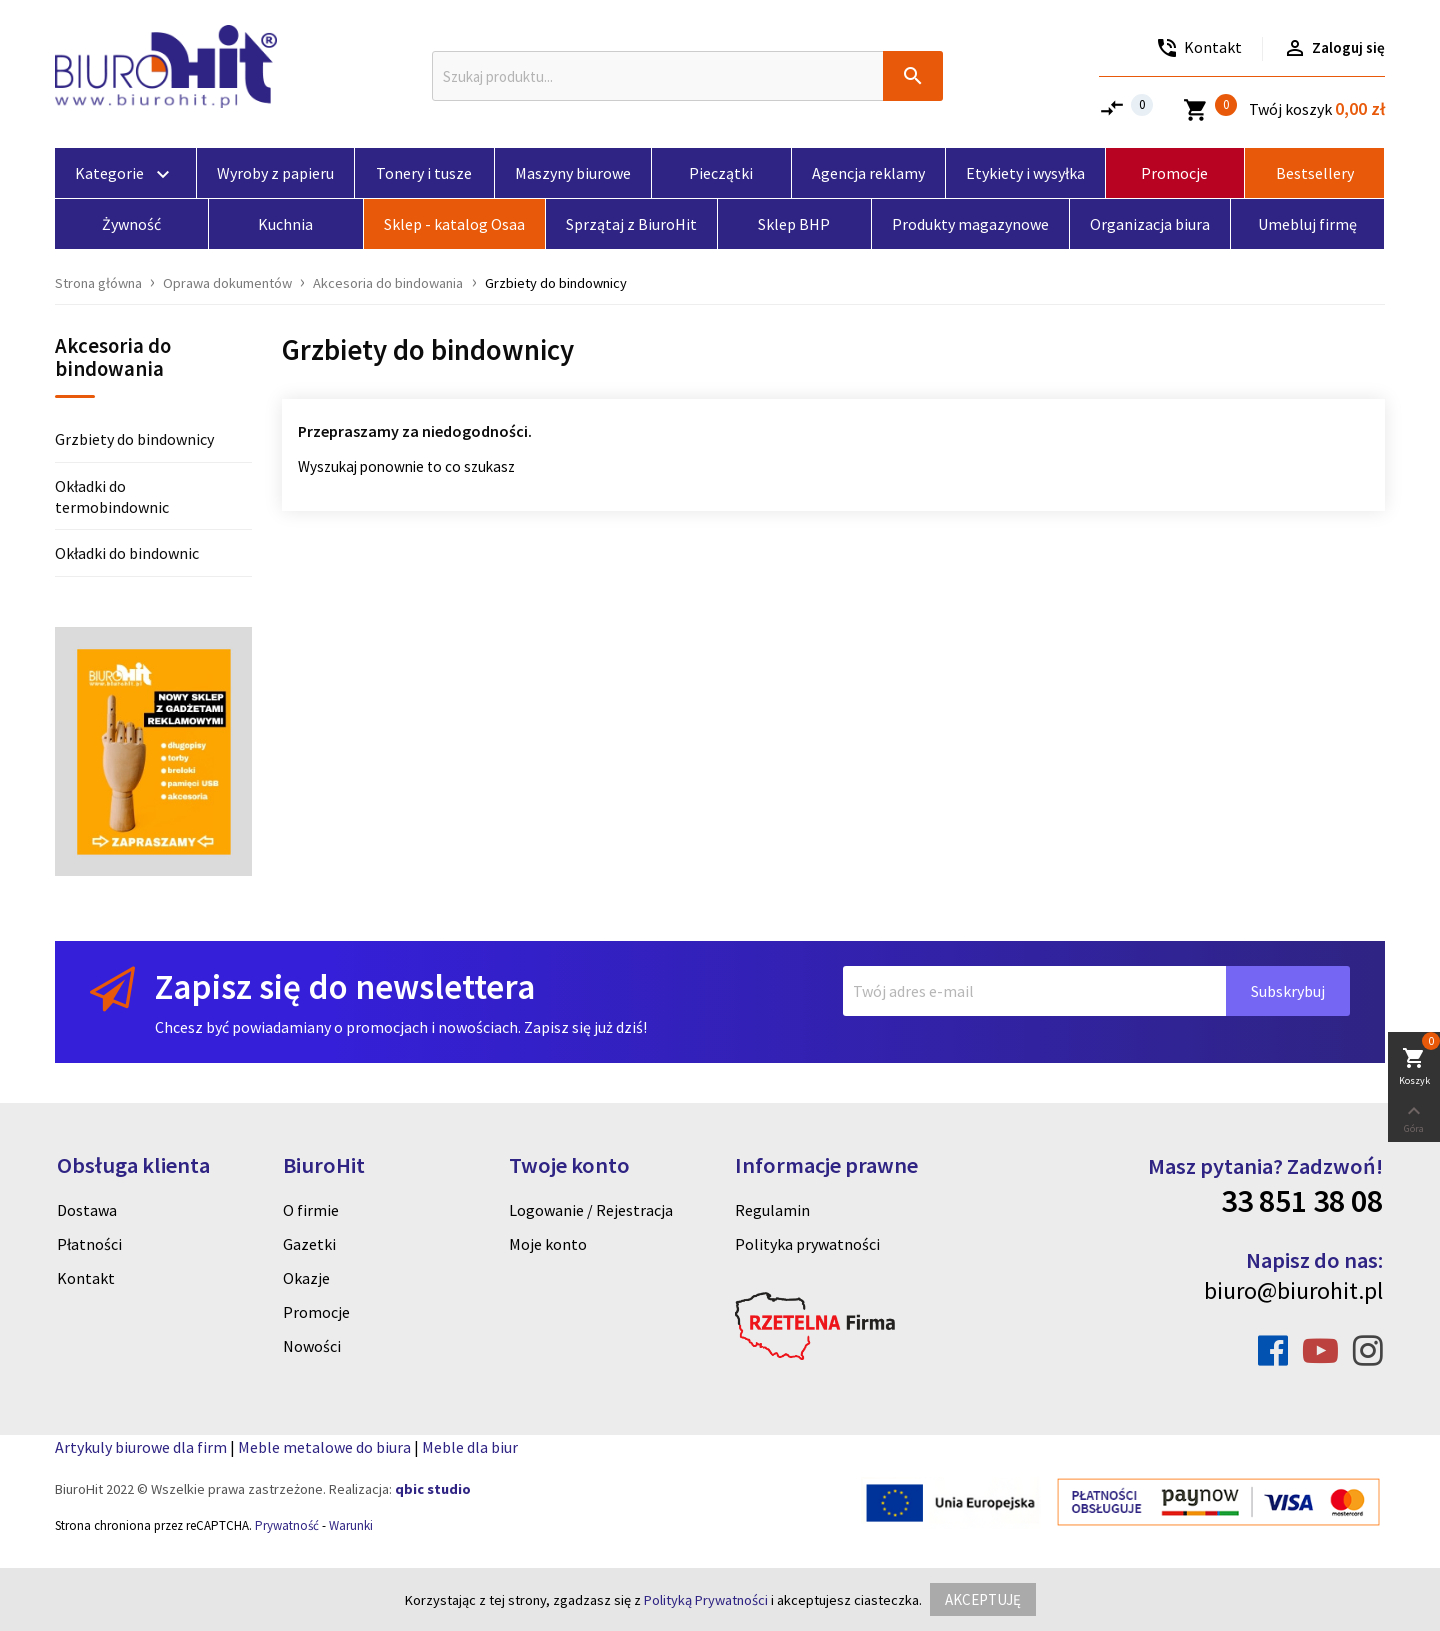 The width and height of the screenshot is (1440, 1631). What do you see at coordinates (287, 1525) in the screenshot?
I see `Prywatność` at bounding box center [287, 1525].